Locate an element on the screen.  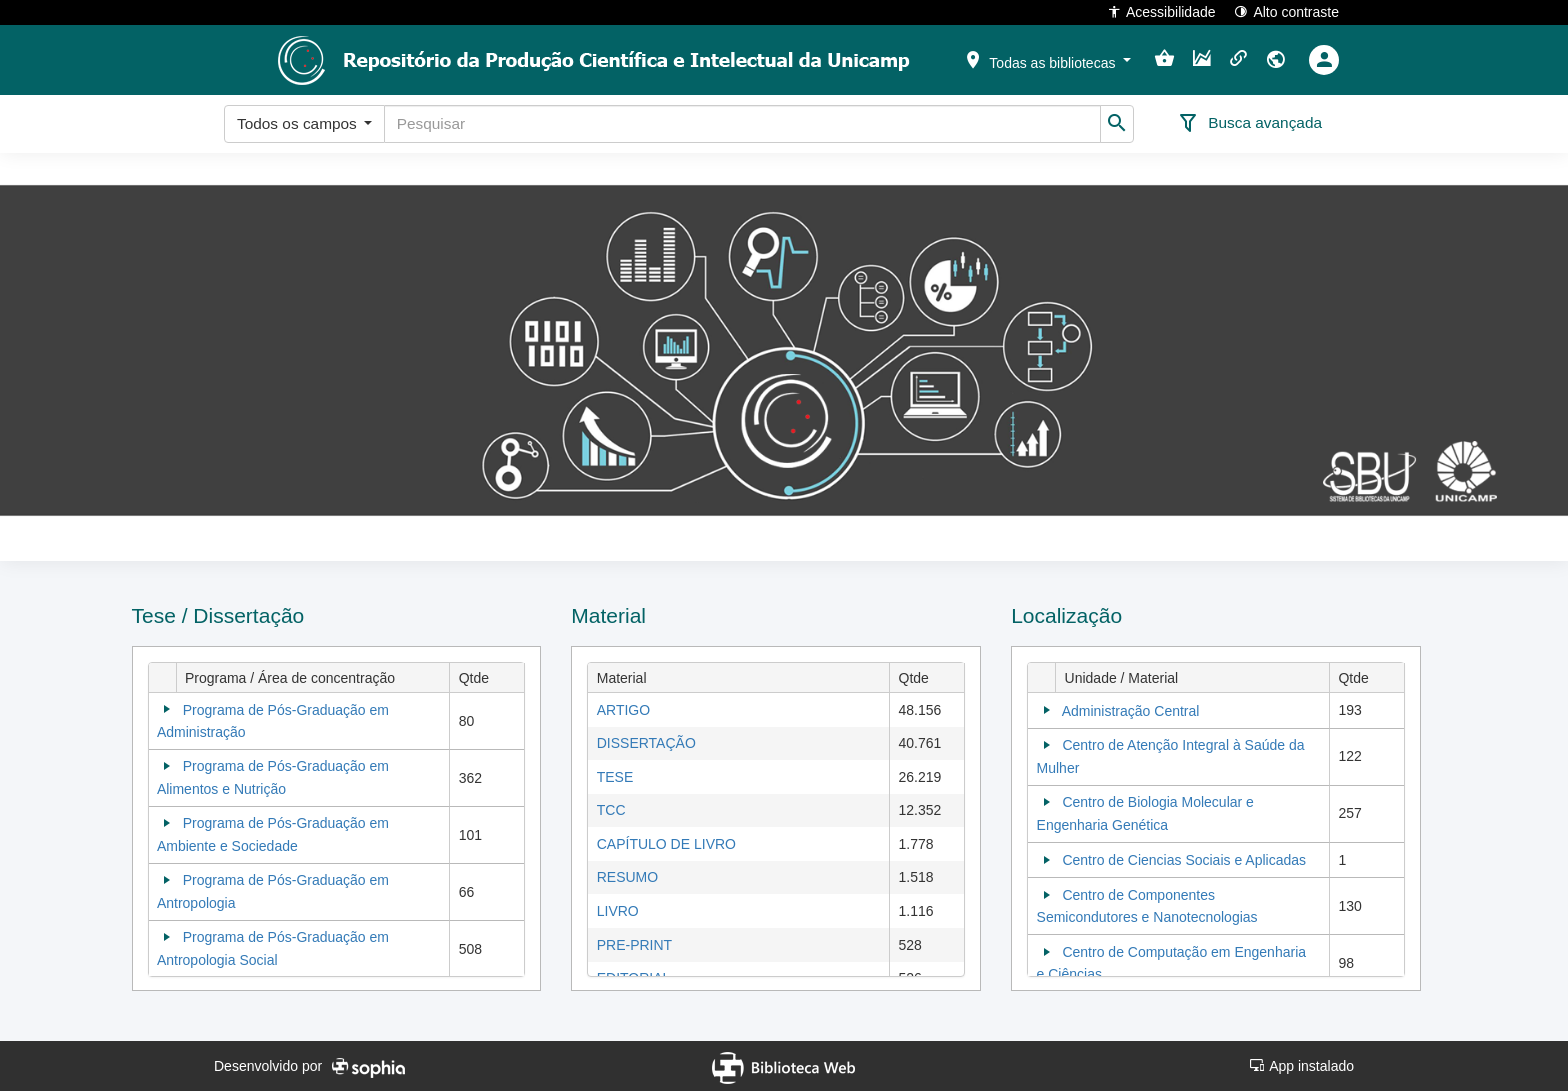
LIVRO is located at coordinates (618, 911).